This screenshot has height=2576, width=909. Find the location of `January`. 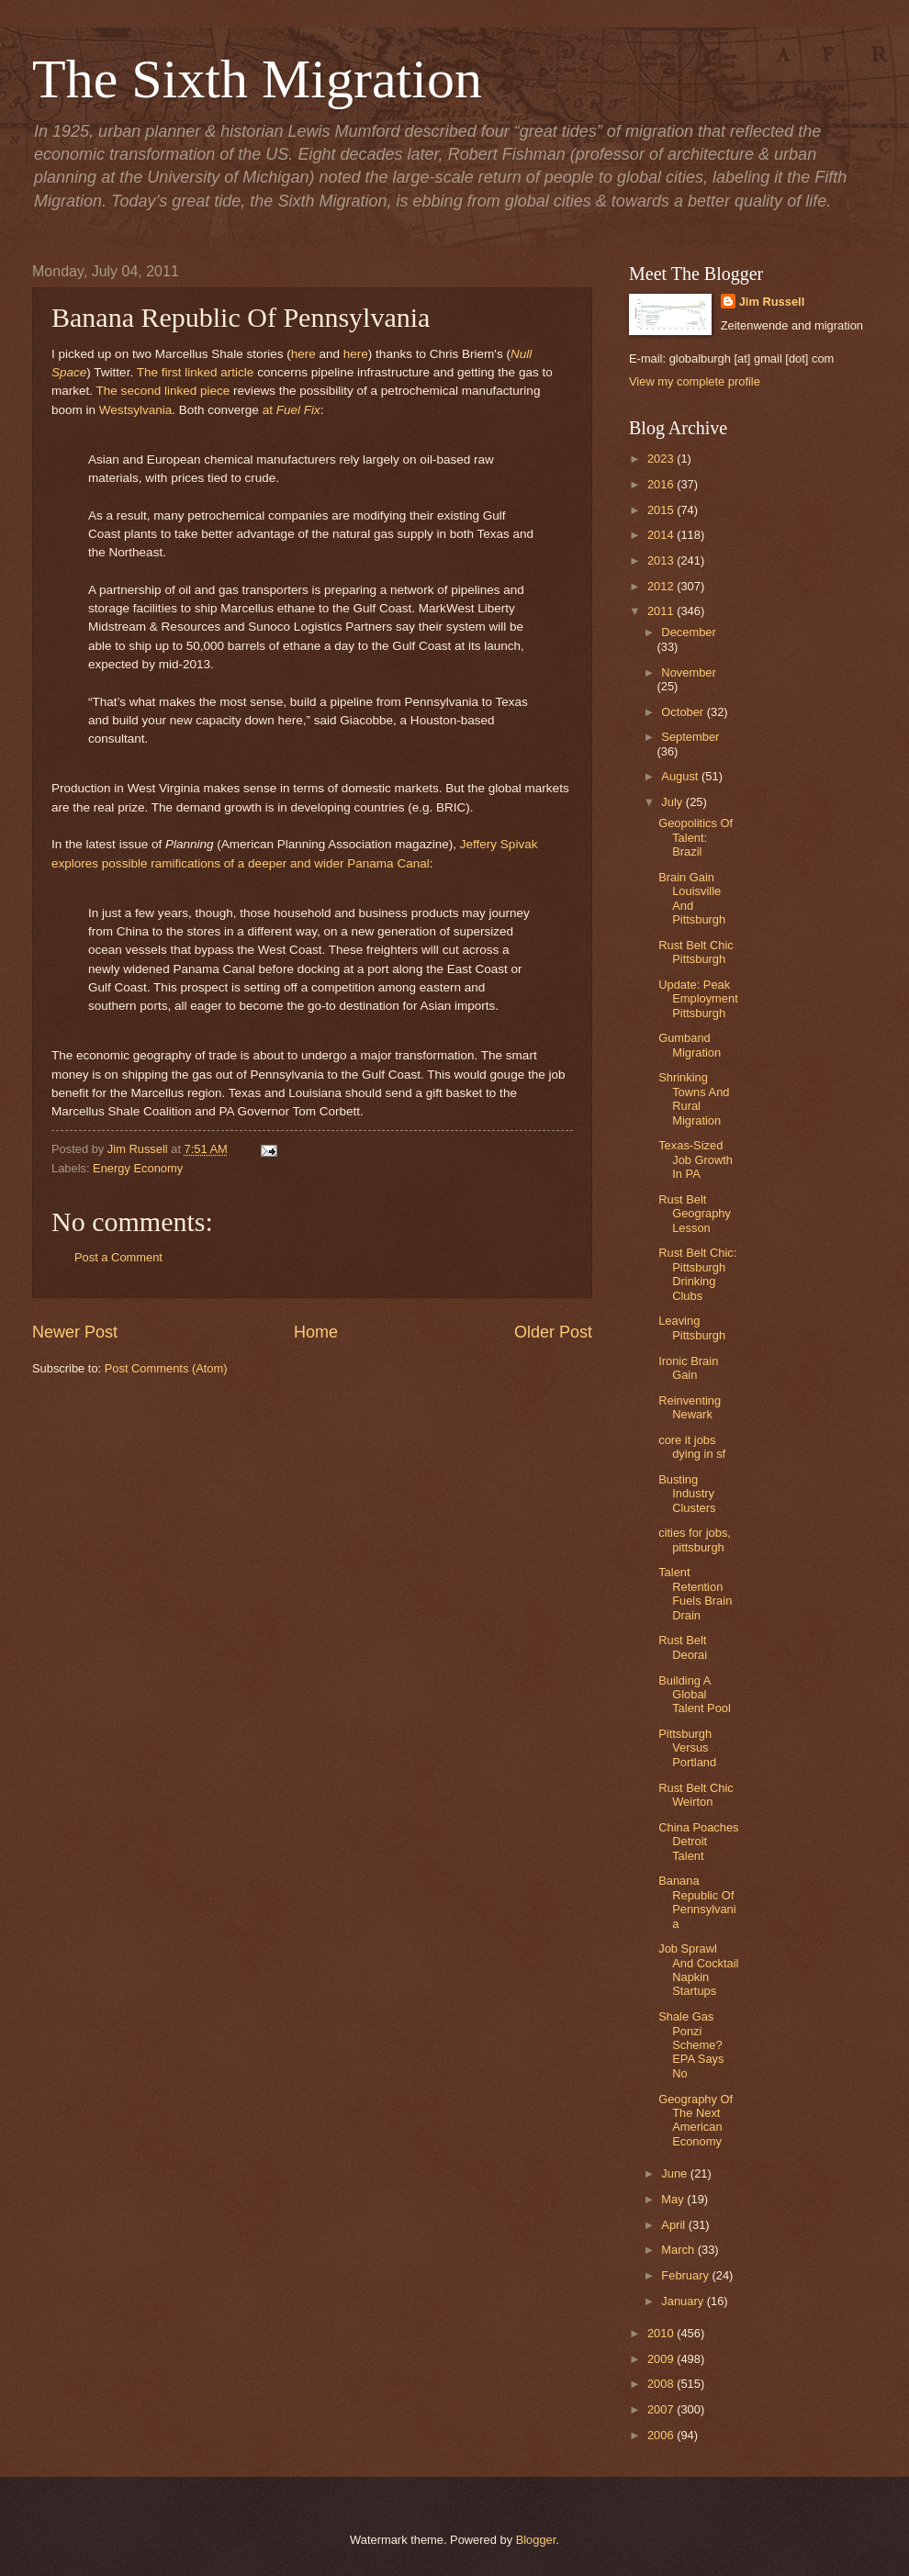

January is located at coordinates (683, 2301).